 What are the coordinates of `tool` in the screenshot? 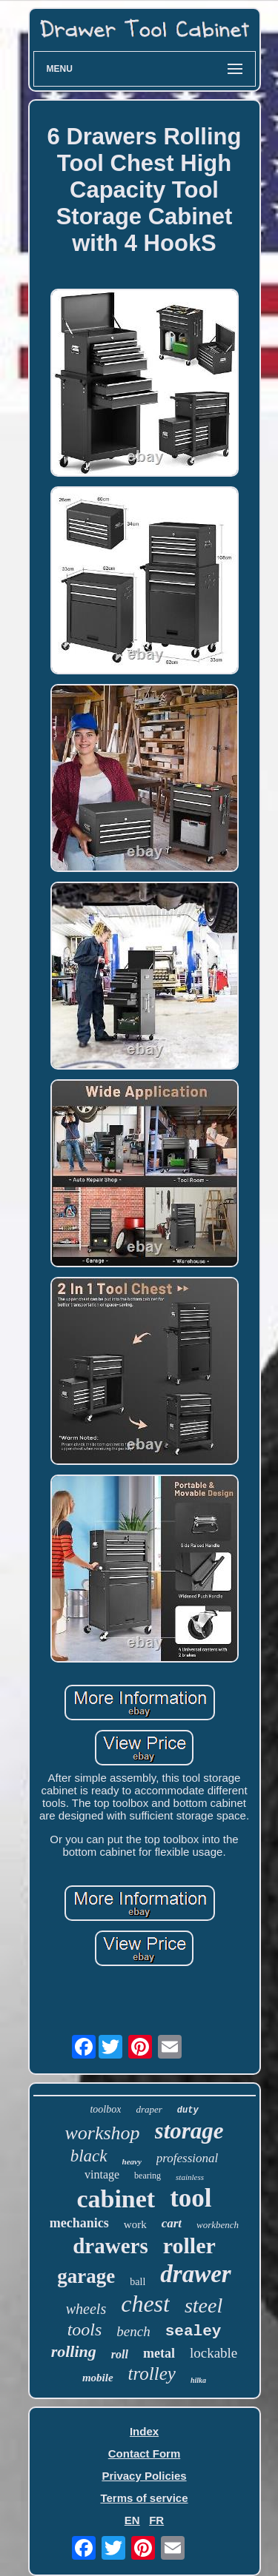 It's located at (190, 2198).